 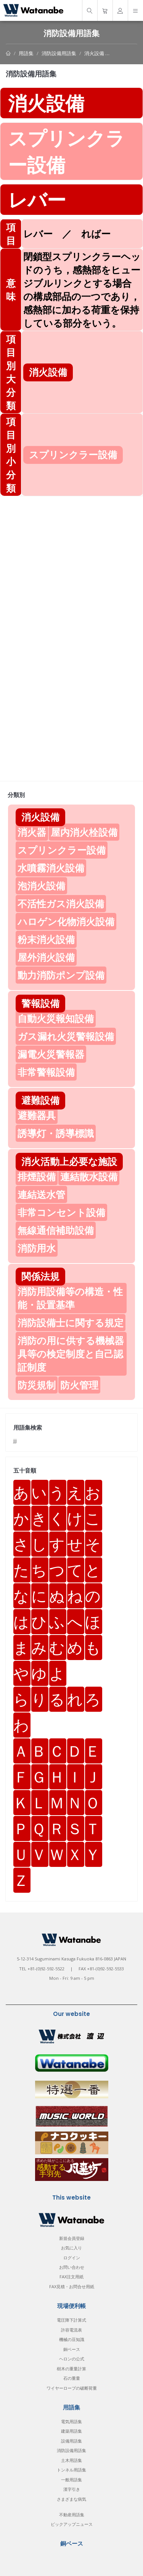 I want to click on 避難設備, so click(x=40, y=1100).